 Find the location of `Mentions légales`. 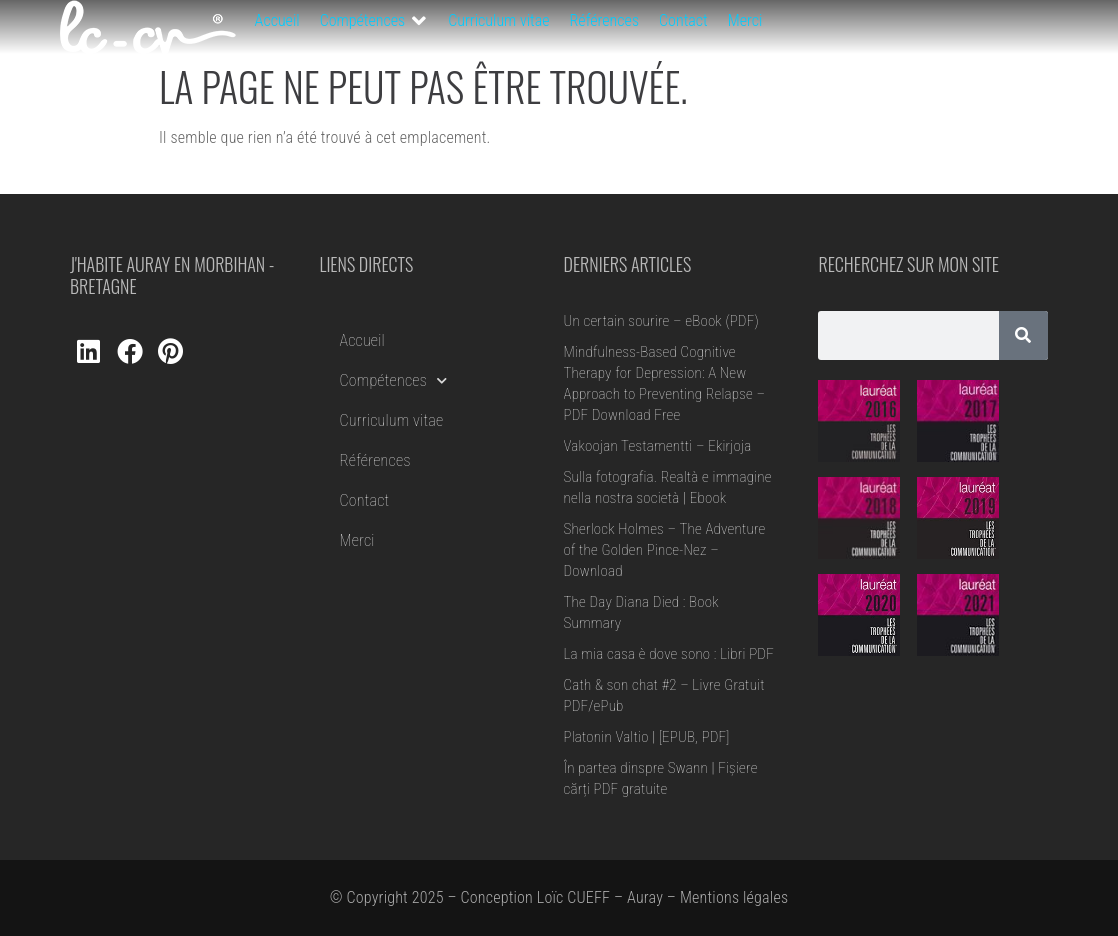

Mentions légales is located at coordinates (734, 897).